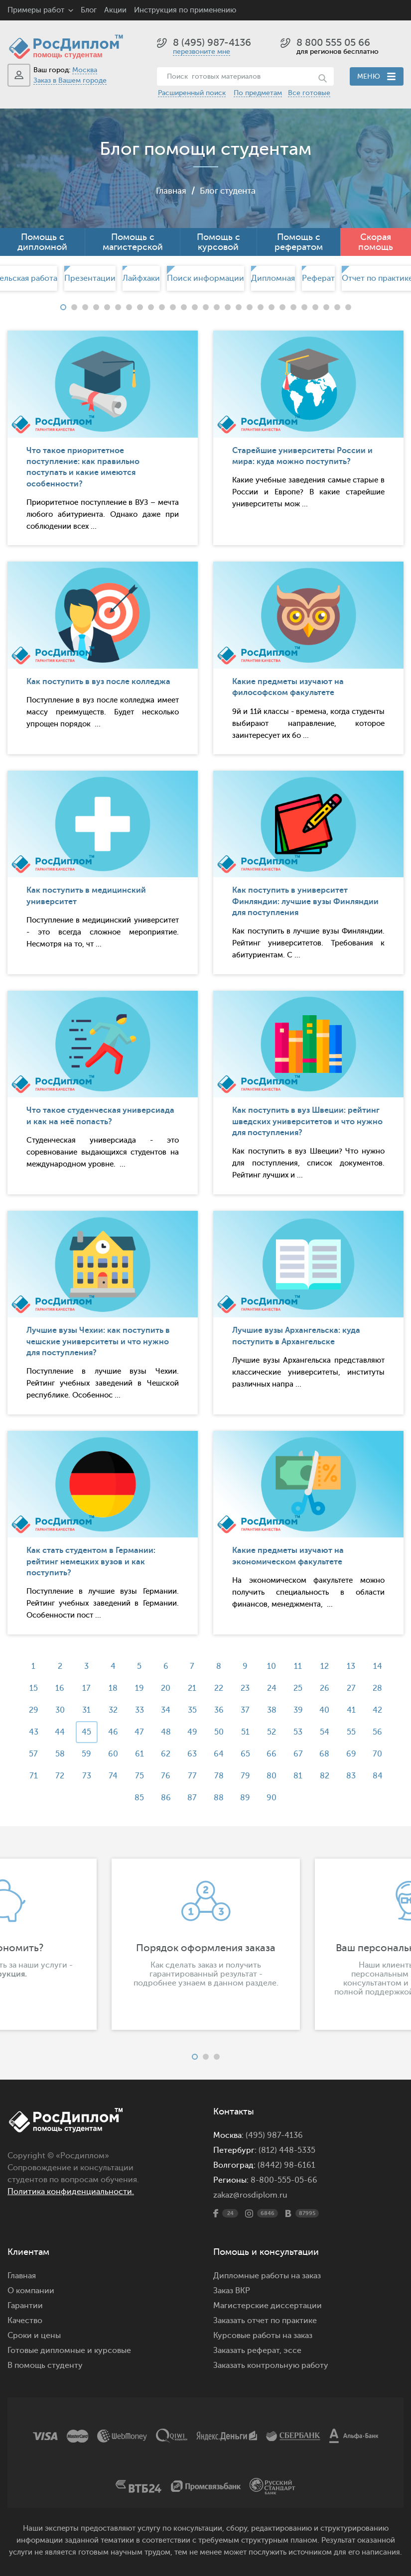 The width and height of the screenshot is (411, 2576). Describe the element at coordinates (57, 1688) in the screenshot. I see `16` at that location.